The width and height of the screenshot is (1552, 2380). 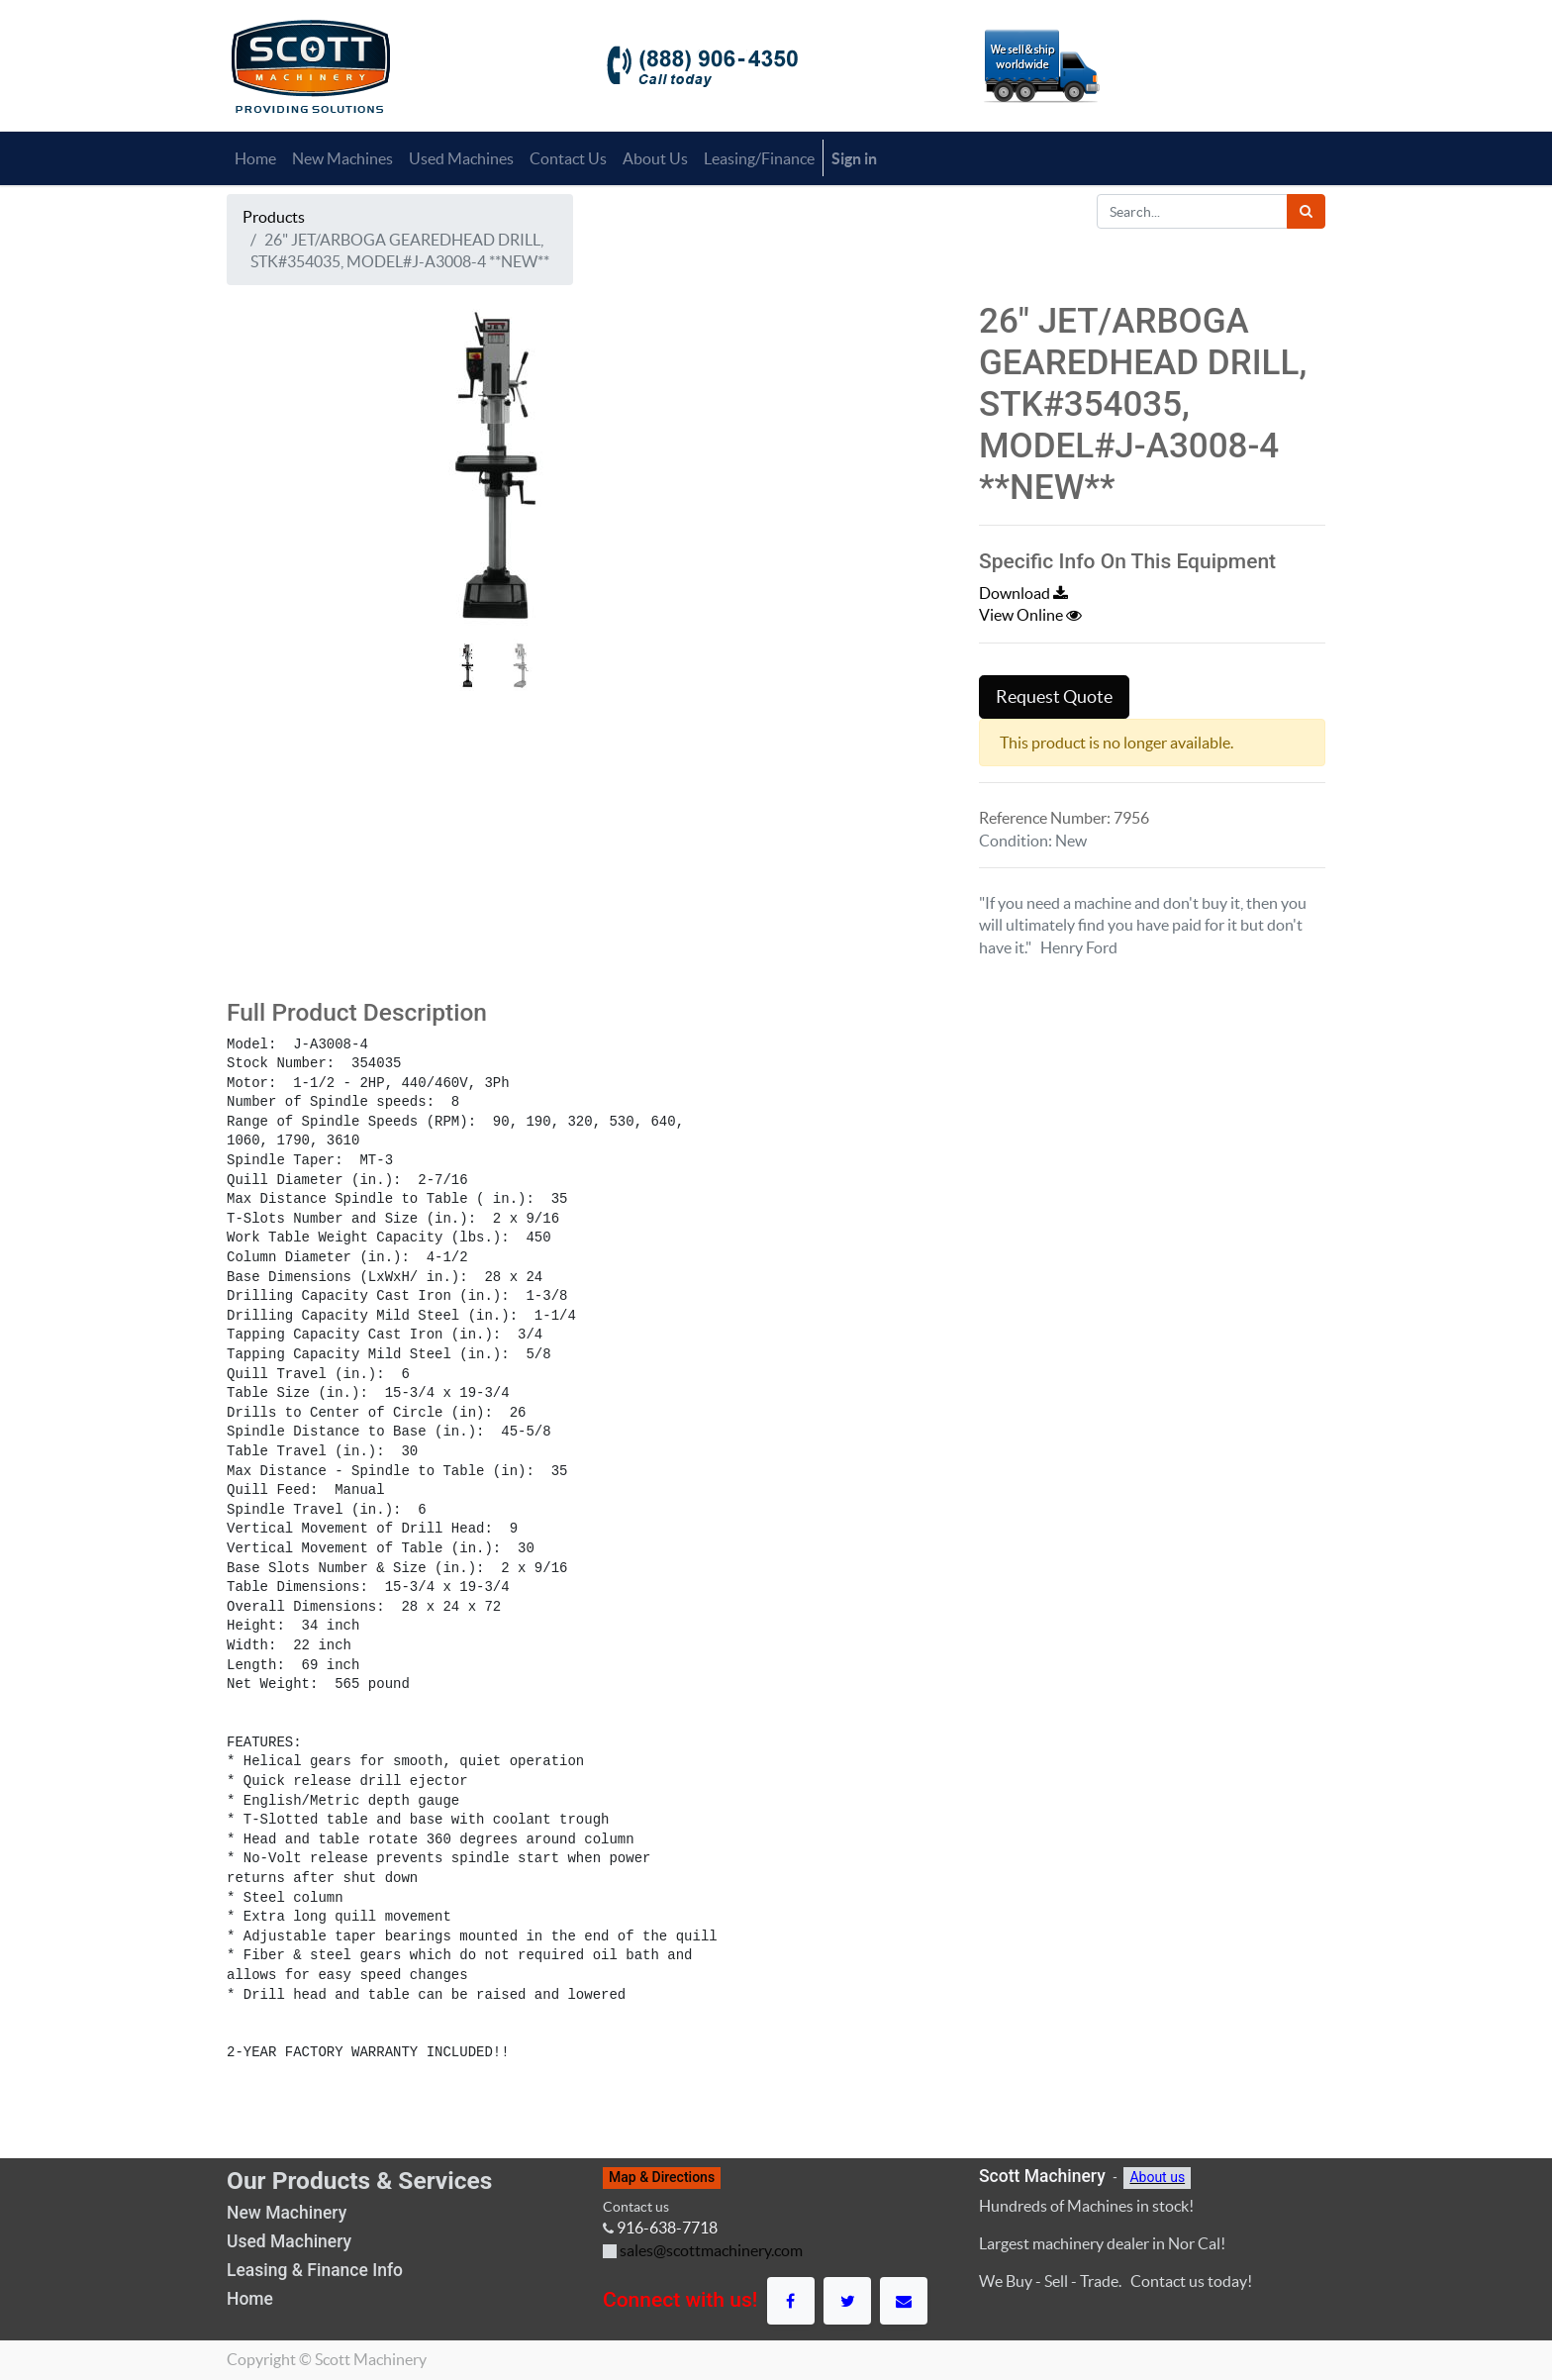 I want to click on Map & Directions, so click(x=662, y=2177).